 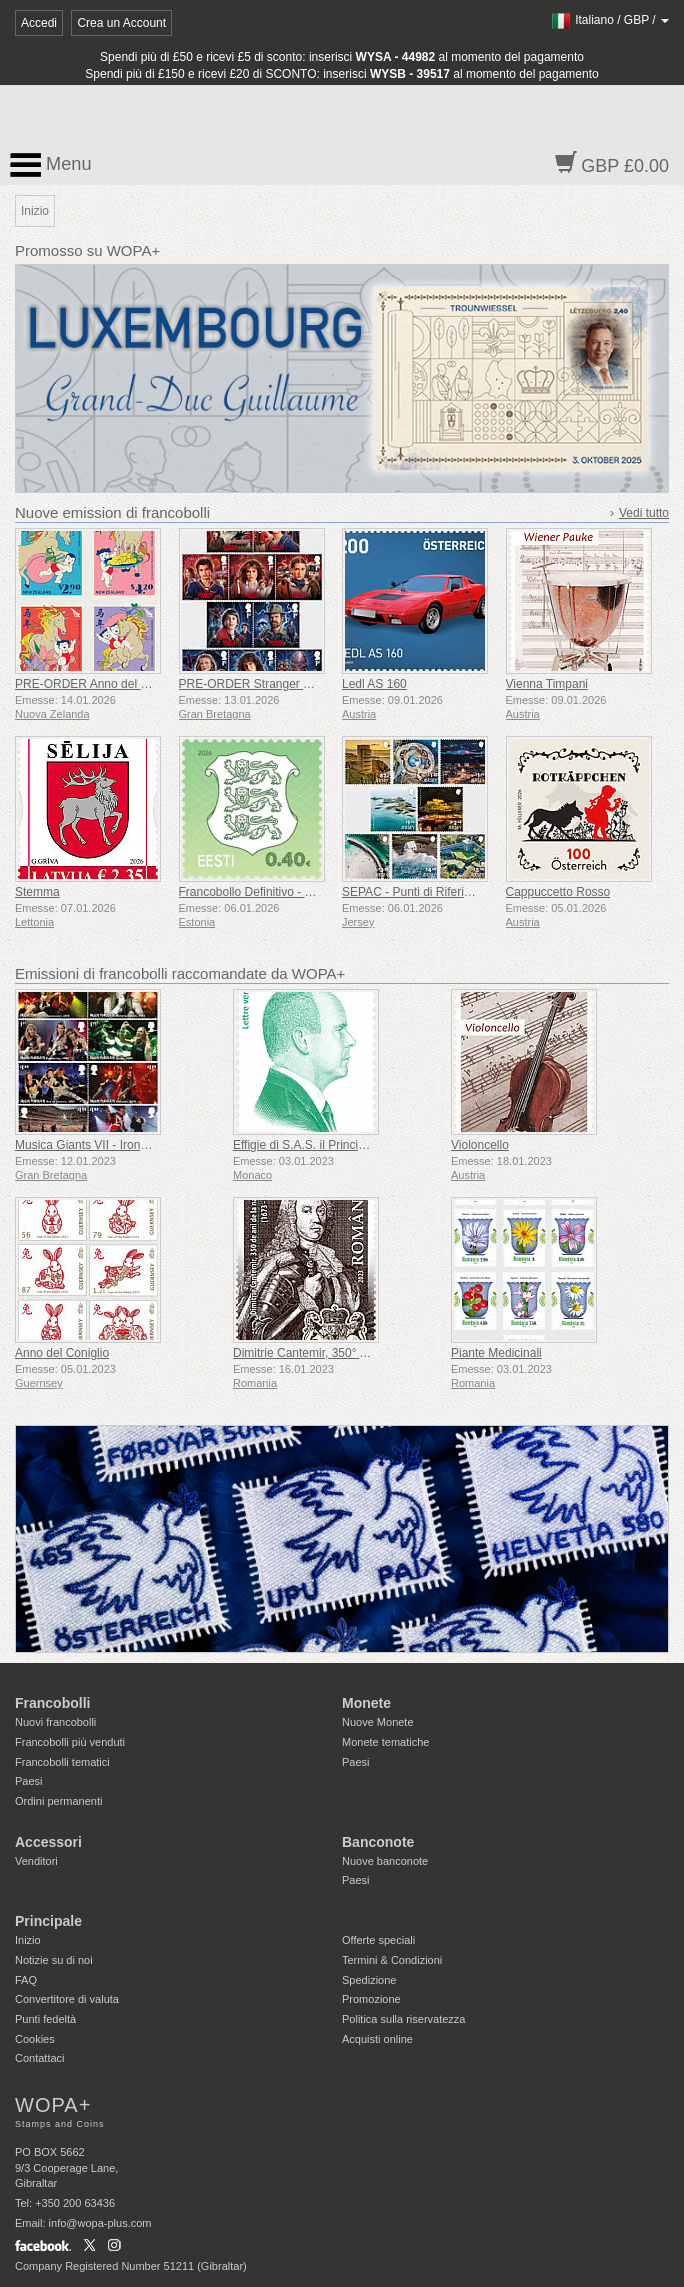 What do you see at coordinates (558, 892) in the screenshot?
I see `Cappuccetto Rosso` at bounding box center [558, 892].